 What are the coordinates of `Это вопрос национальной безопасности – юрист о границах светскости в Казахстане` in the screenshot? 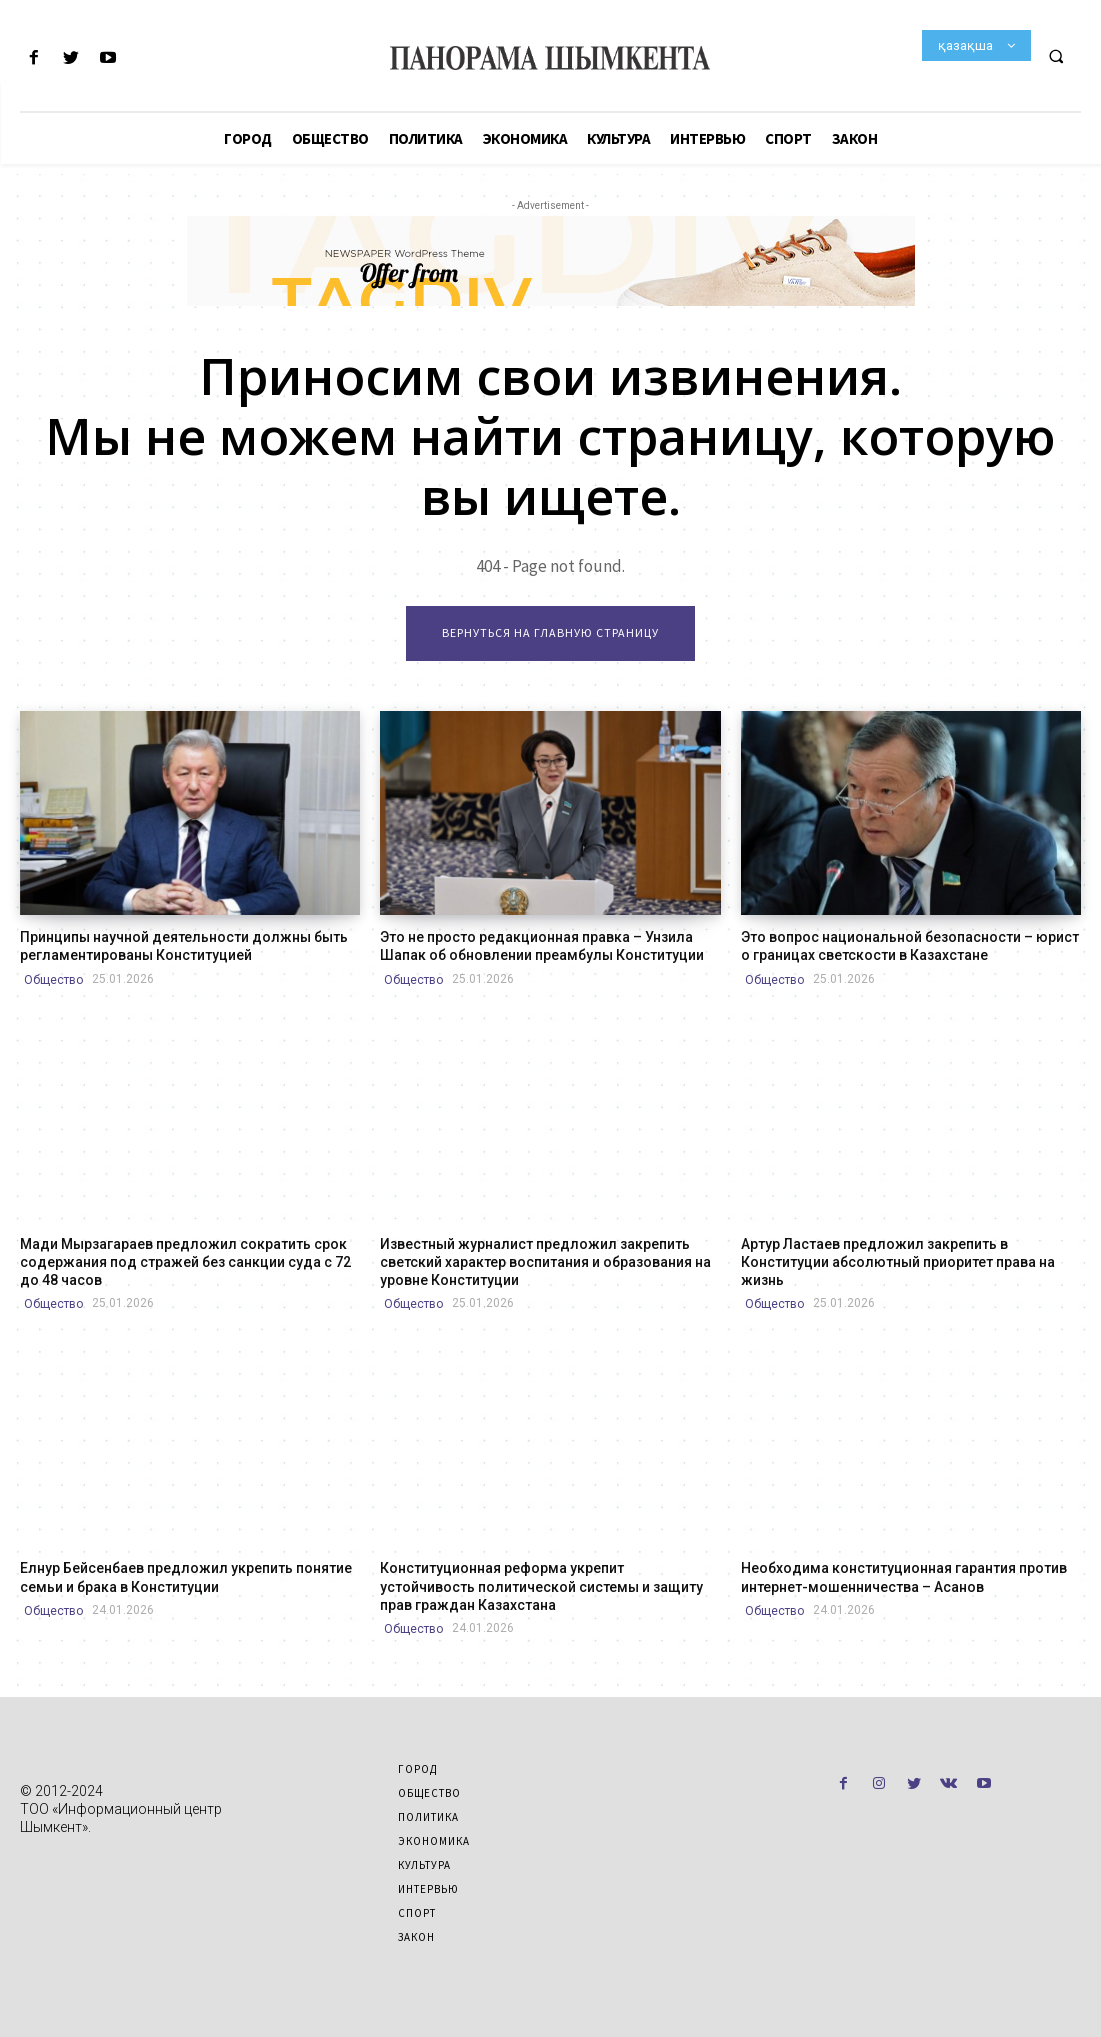 It's located at (910, 946).